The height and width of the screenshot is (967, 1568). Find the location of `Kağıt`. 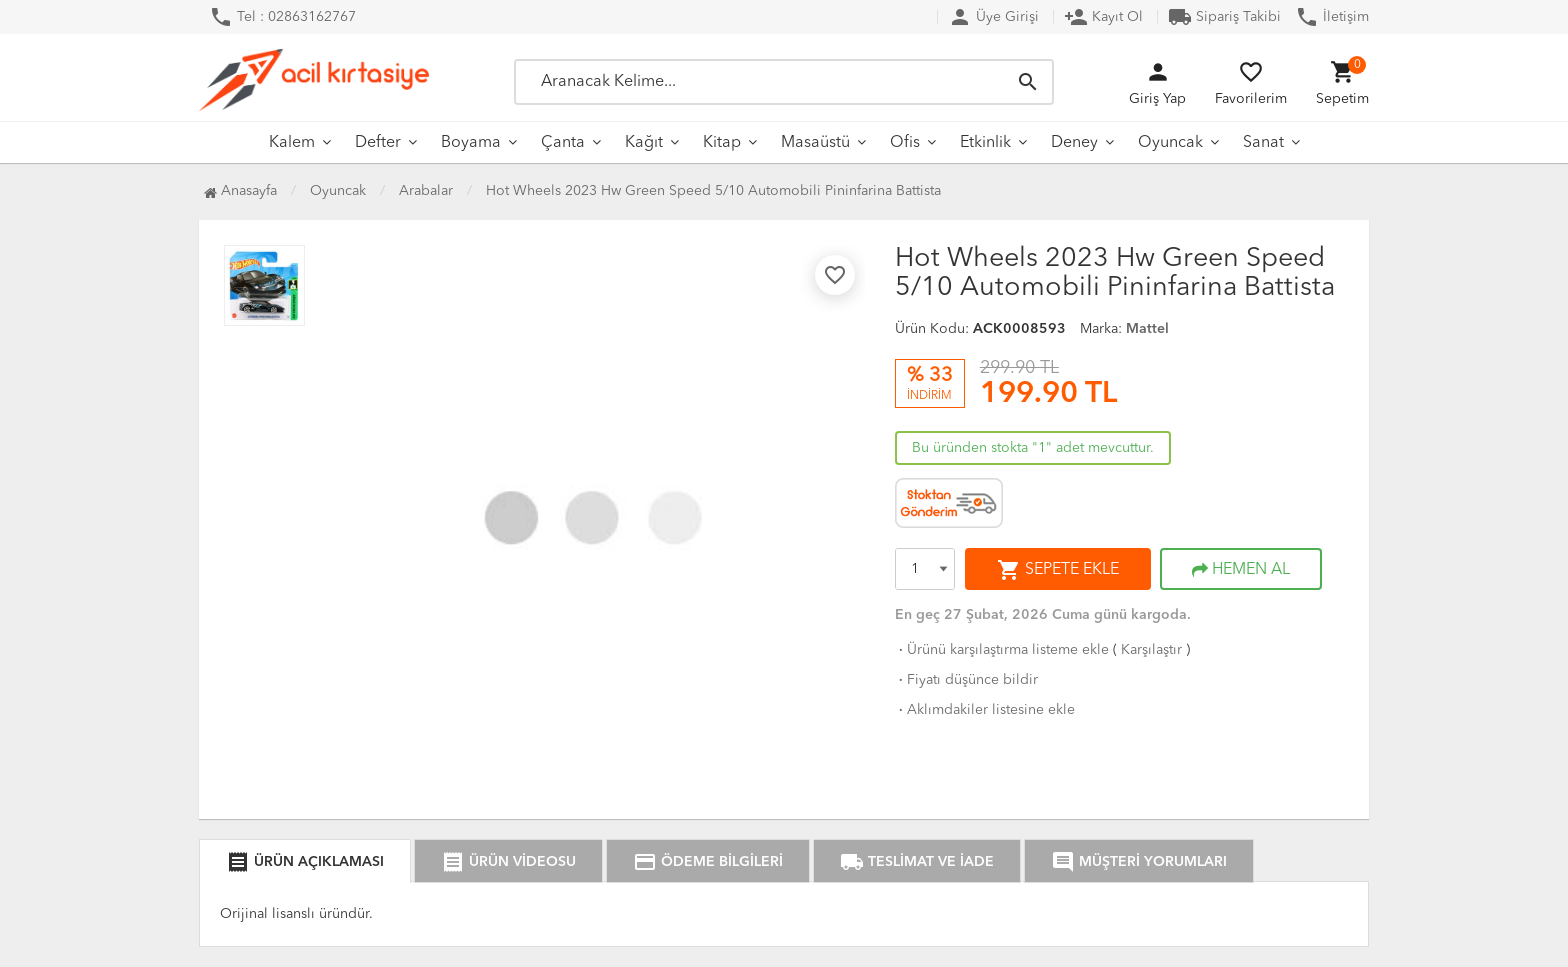

Kağıt is located at coordinates (644, 143).